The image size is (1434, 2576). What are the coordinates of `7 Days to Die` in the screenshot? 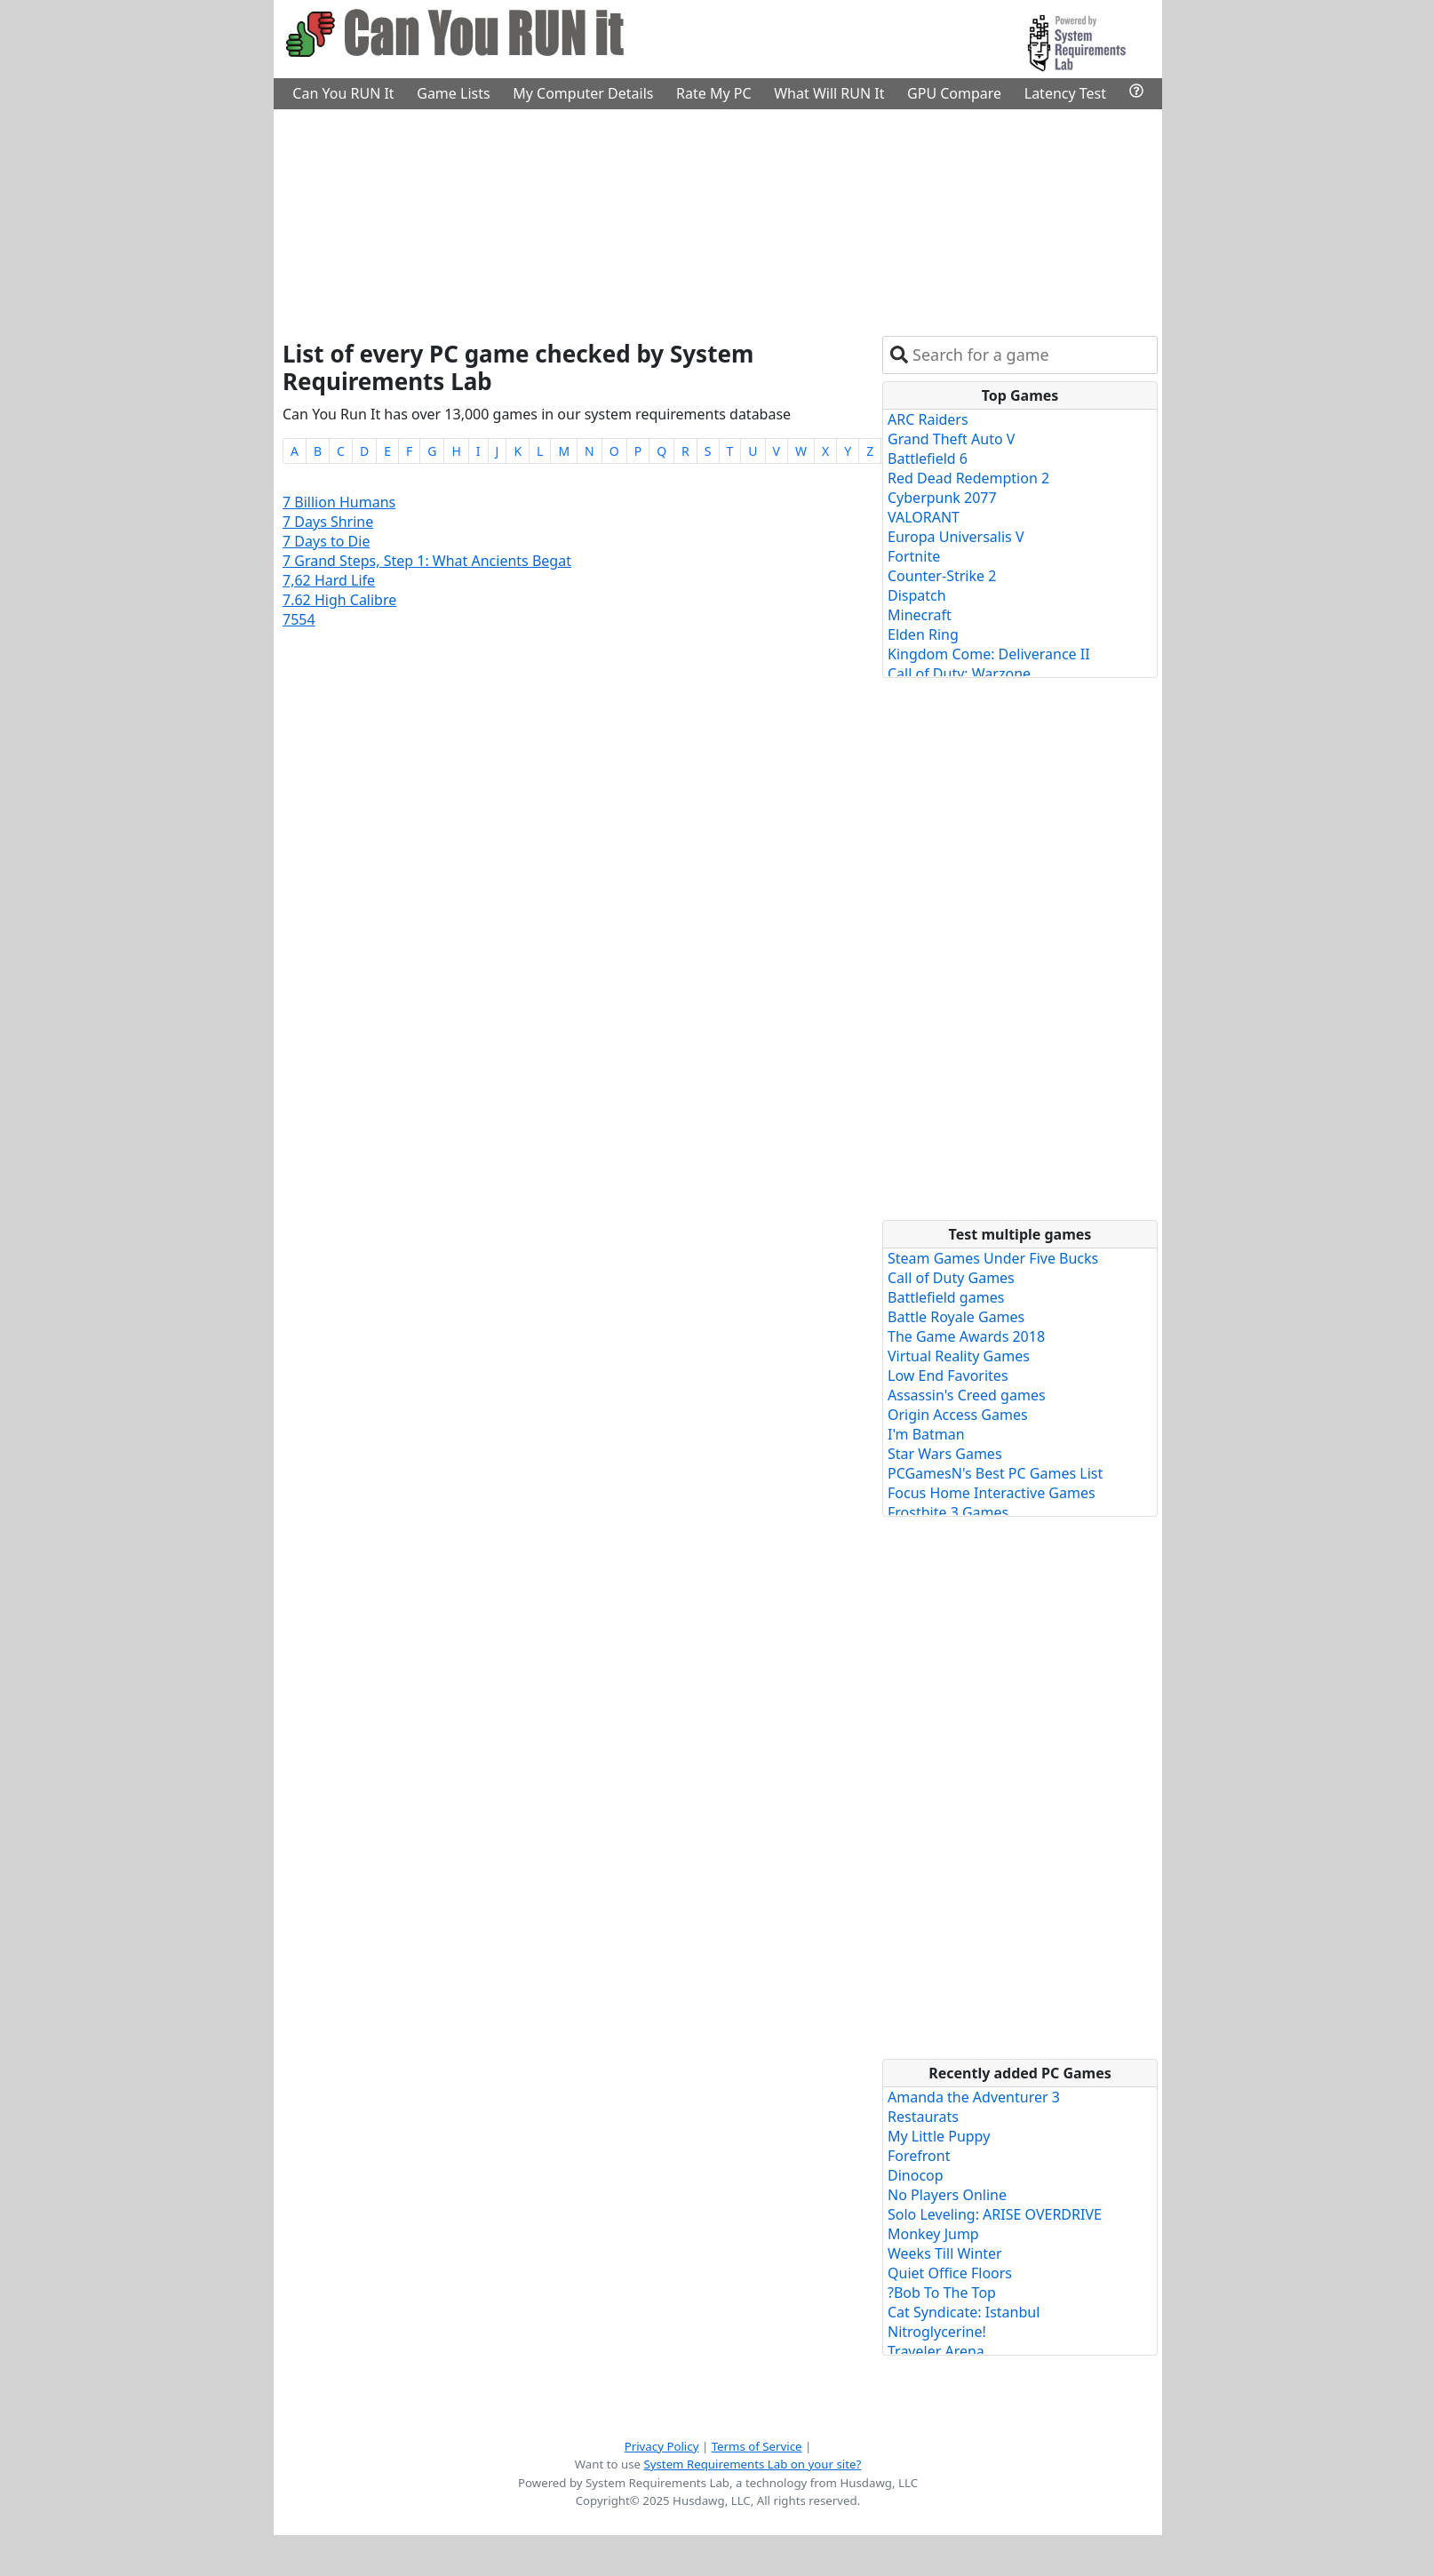 It's located at (326, 541).